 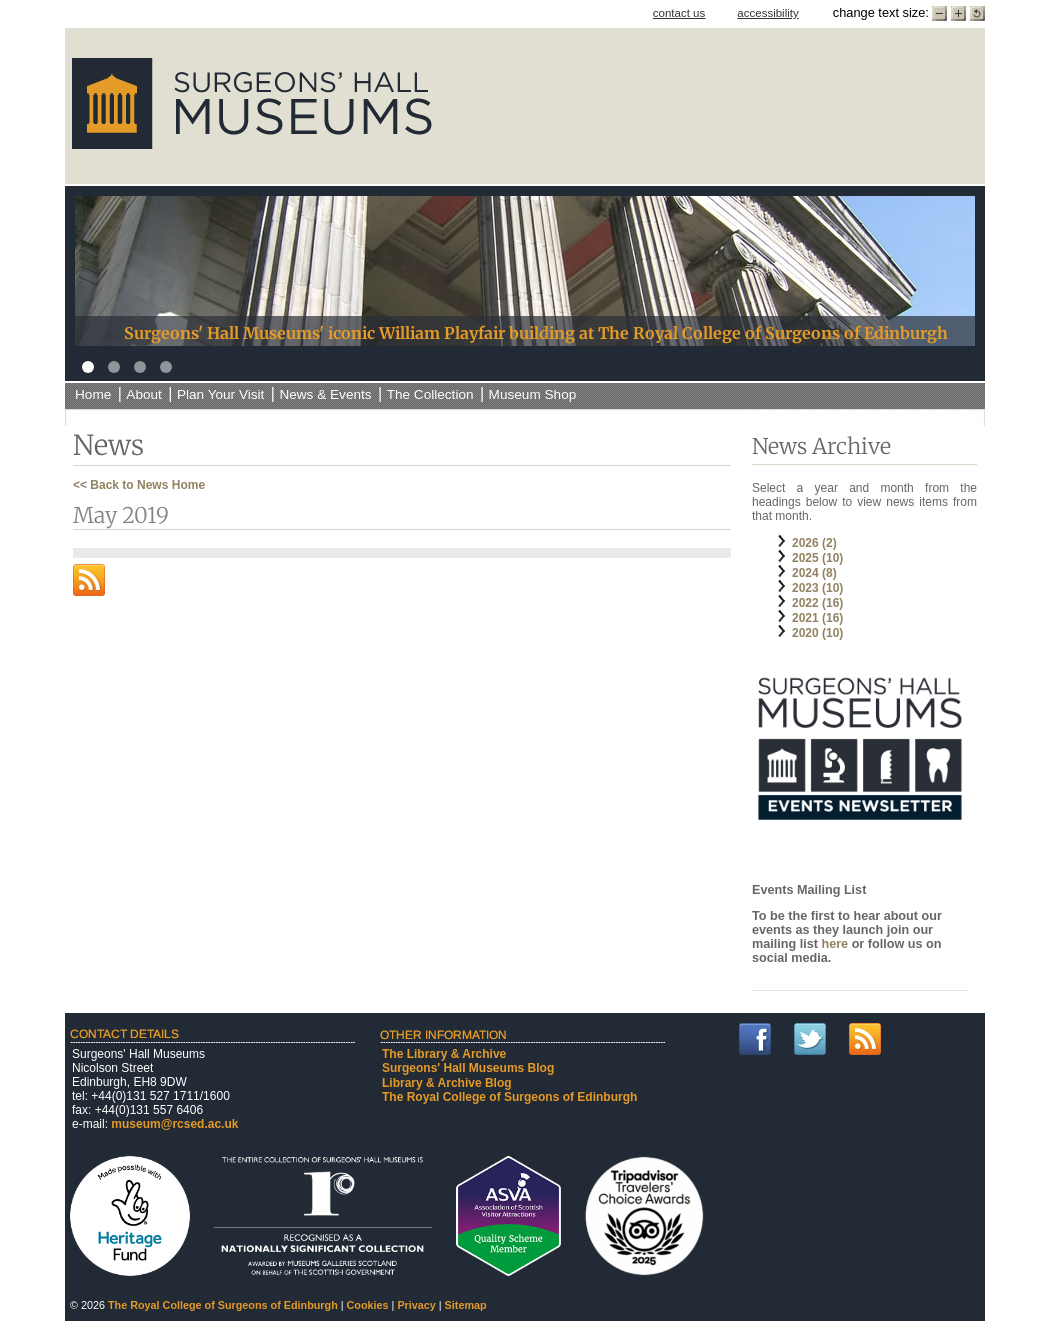 I want to click on 2020 (10), so click(x=817, y=633).